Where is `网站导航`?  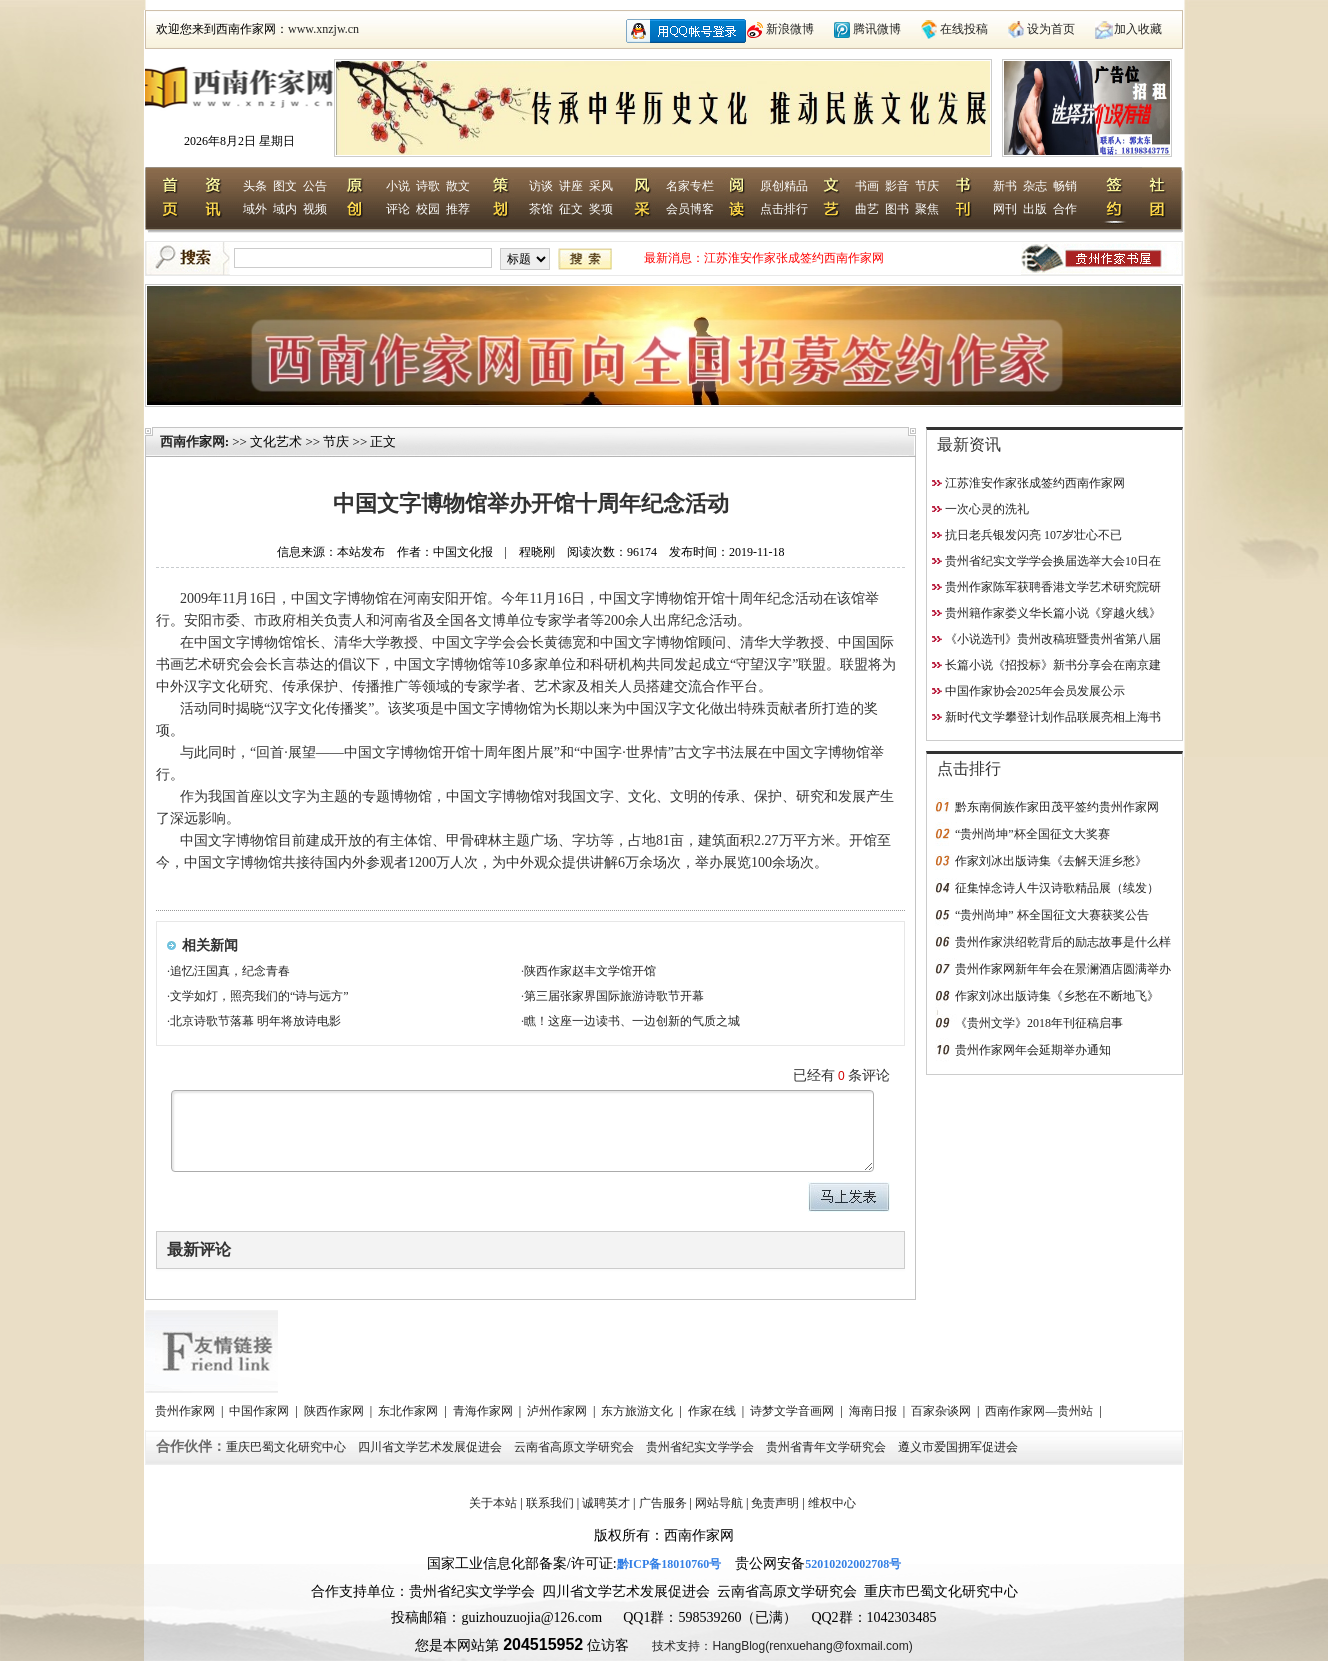
网站导航 is located at coordinates (719, 1503).